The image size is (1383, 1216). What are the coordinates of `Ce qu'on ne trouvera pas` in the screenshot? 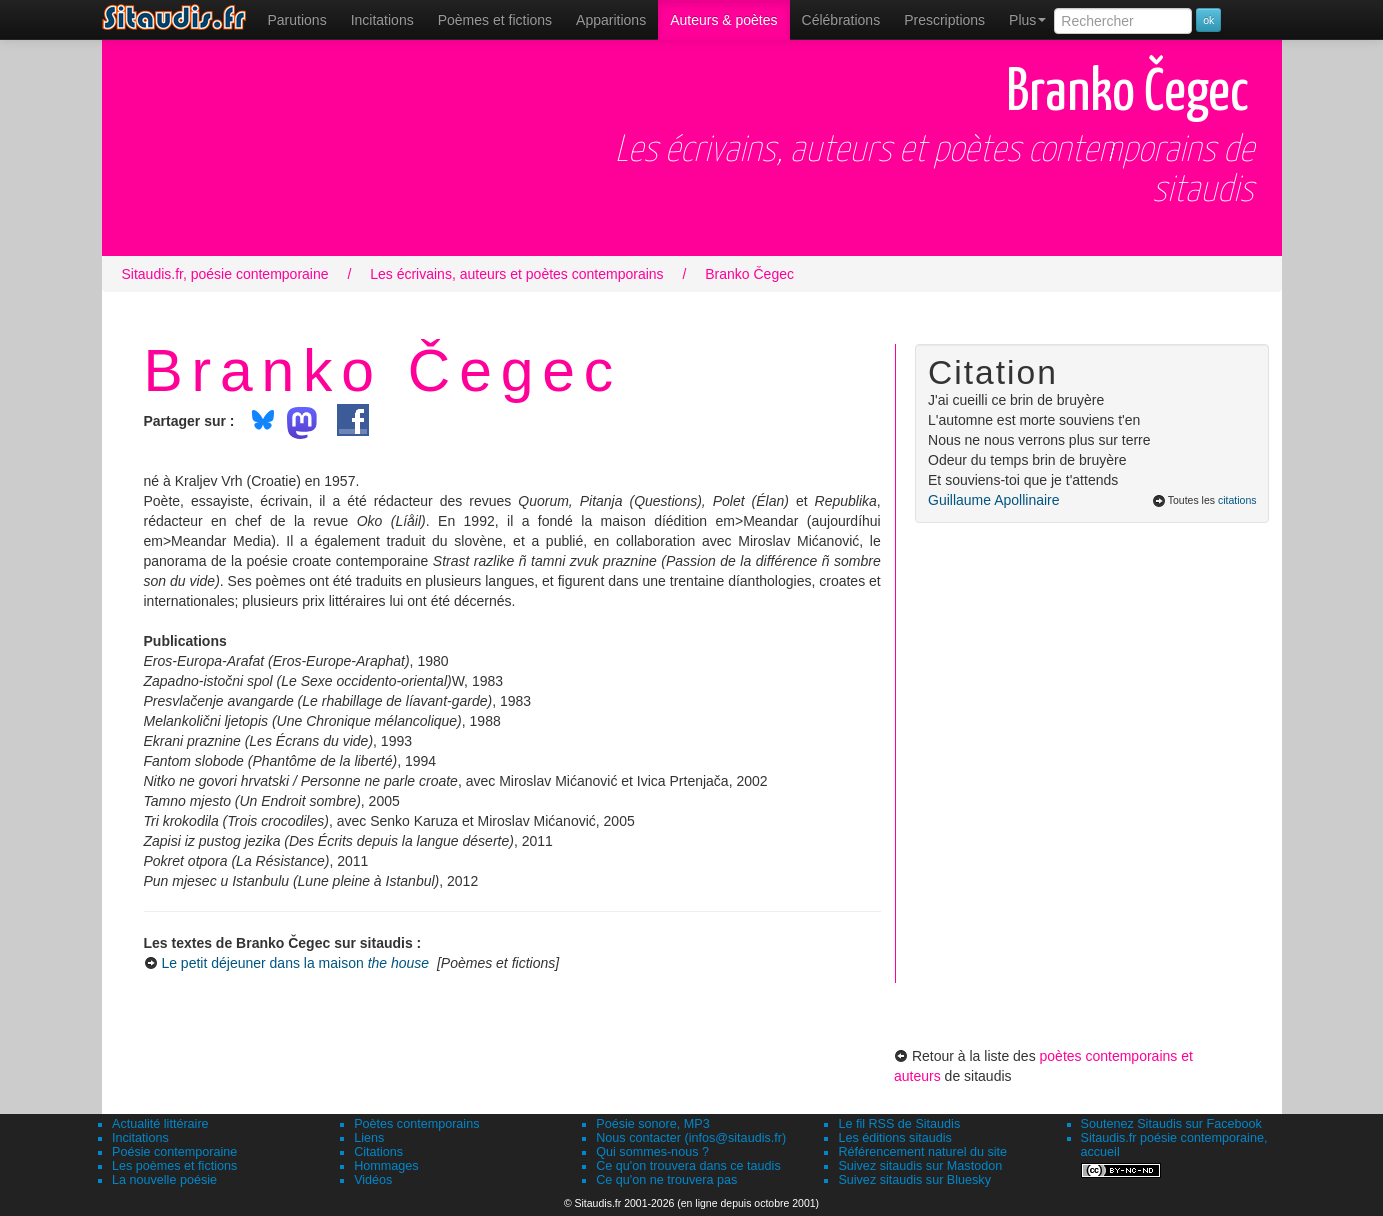 It's located at (666, 1180).